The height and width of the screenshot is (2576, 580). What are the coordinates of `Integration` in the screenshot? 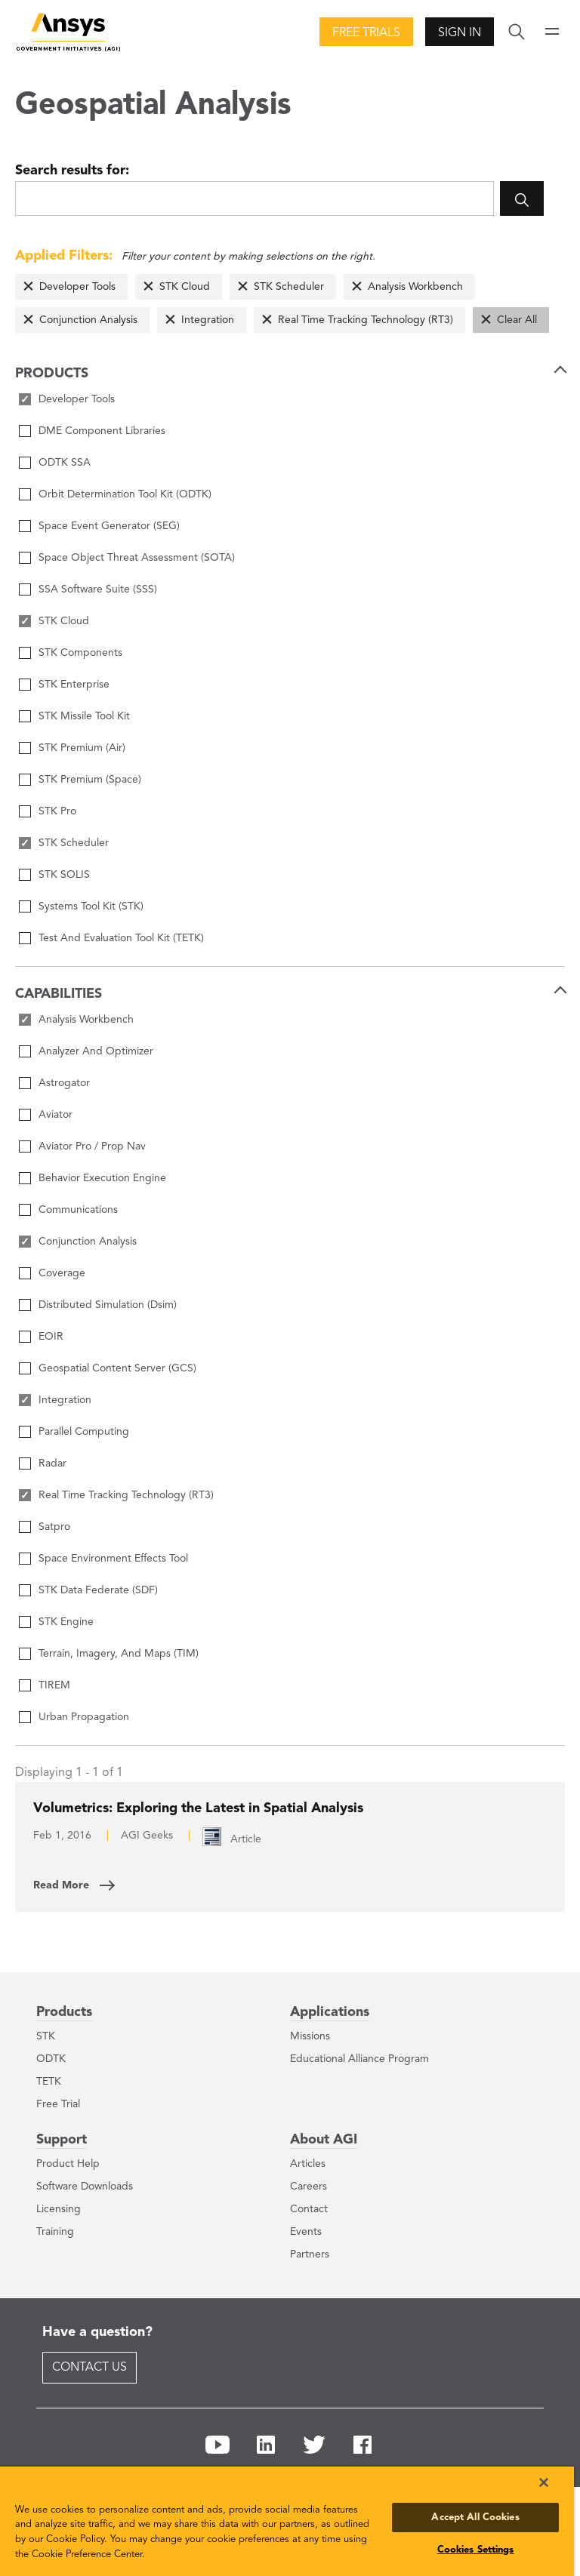 It's located at (207, 320).